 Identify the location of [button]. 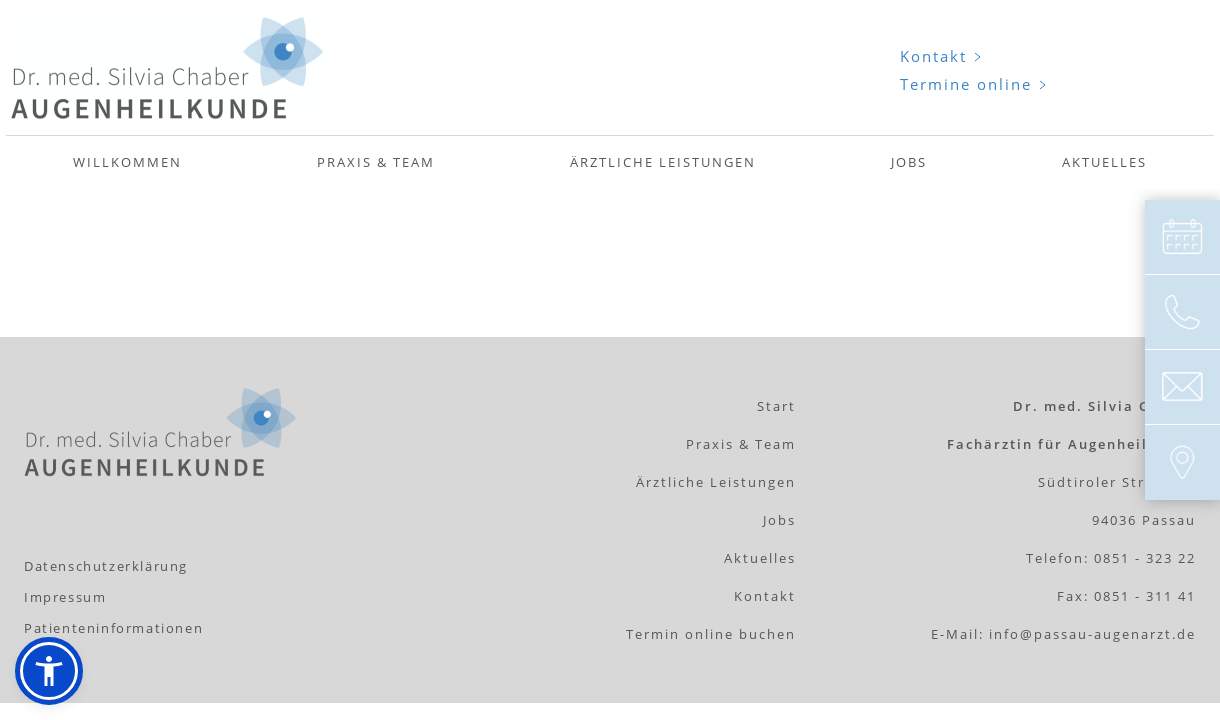
(49, 671).